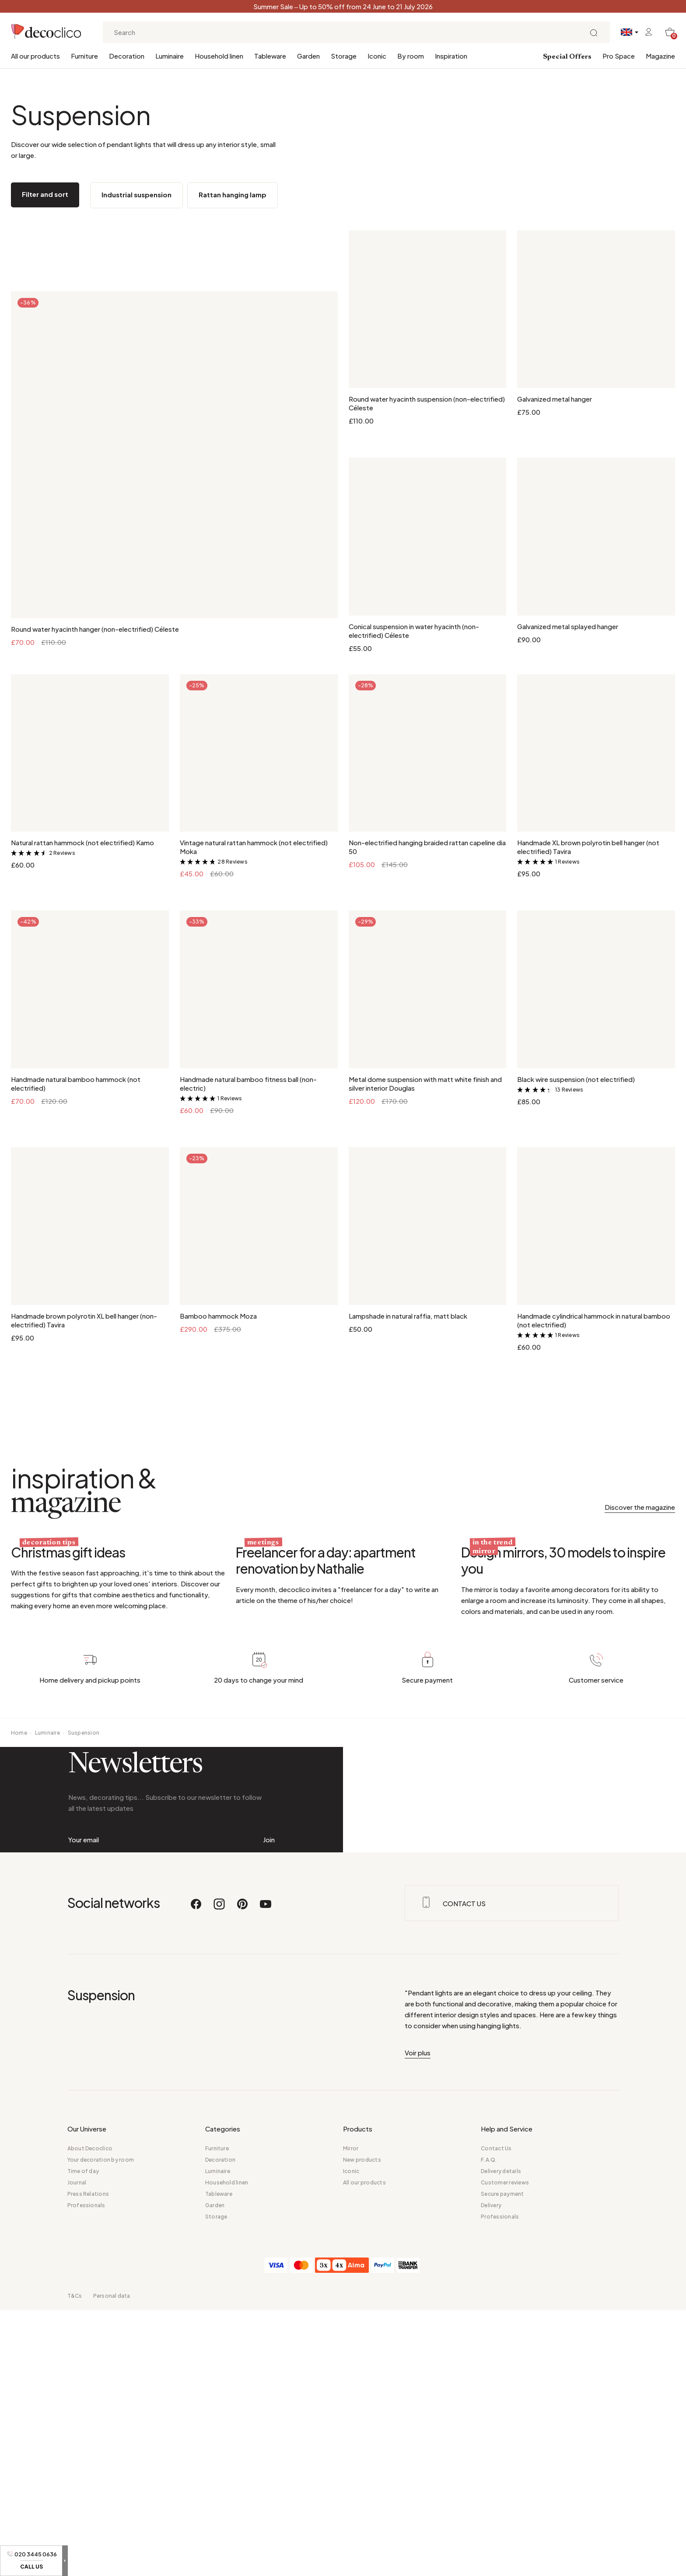 Image resolution: width=686 pixels, height=2576 pixels. Describe the element at coordinates (220, 2174) in the screenshot. I see `[Instagram]` at that location.